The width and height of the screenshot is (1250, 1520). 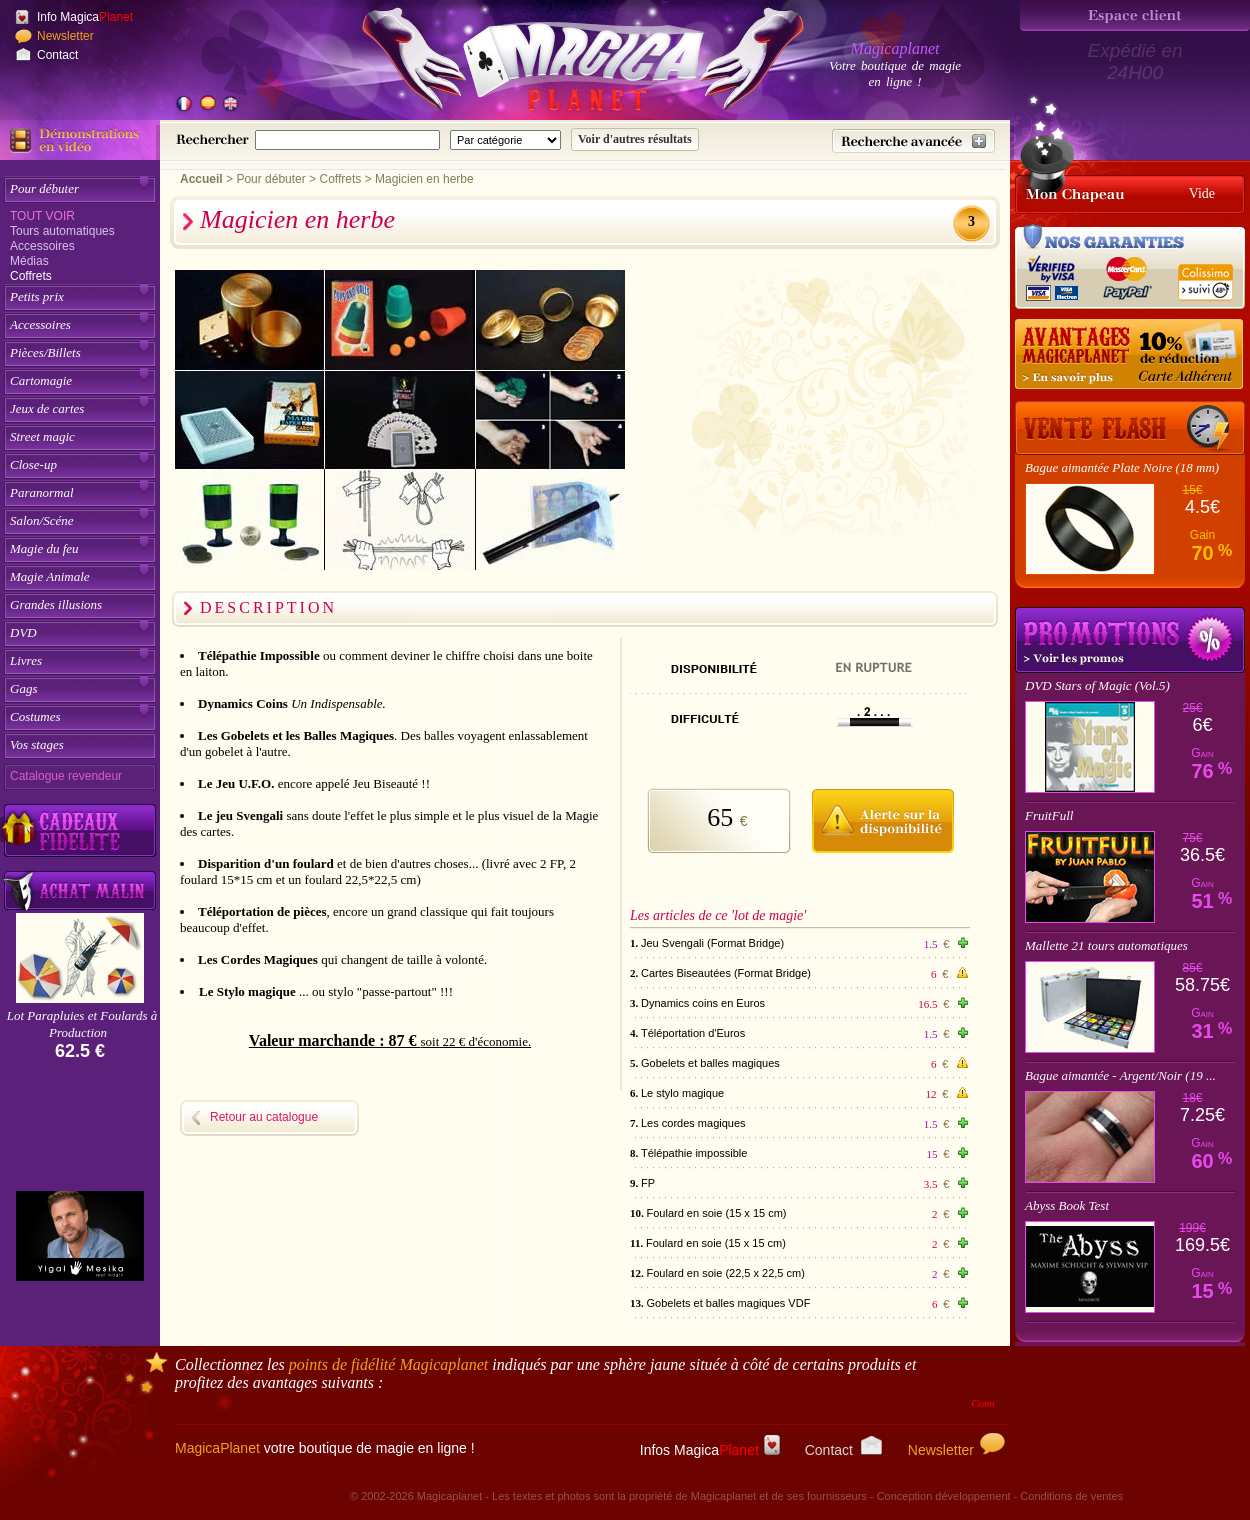 What do you see at coordinates (50, 576) in the screenshot?
I see `Magie Animale` at bounding box center [50, 576].